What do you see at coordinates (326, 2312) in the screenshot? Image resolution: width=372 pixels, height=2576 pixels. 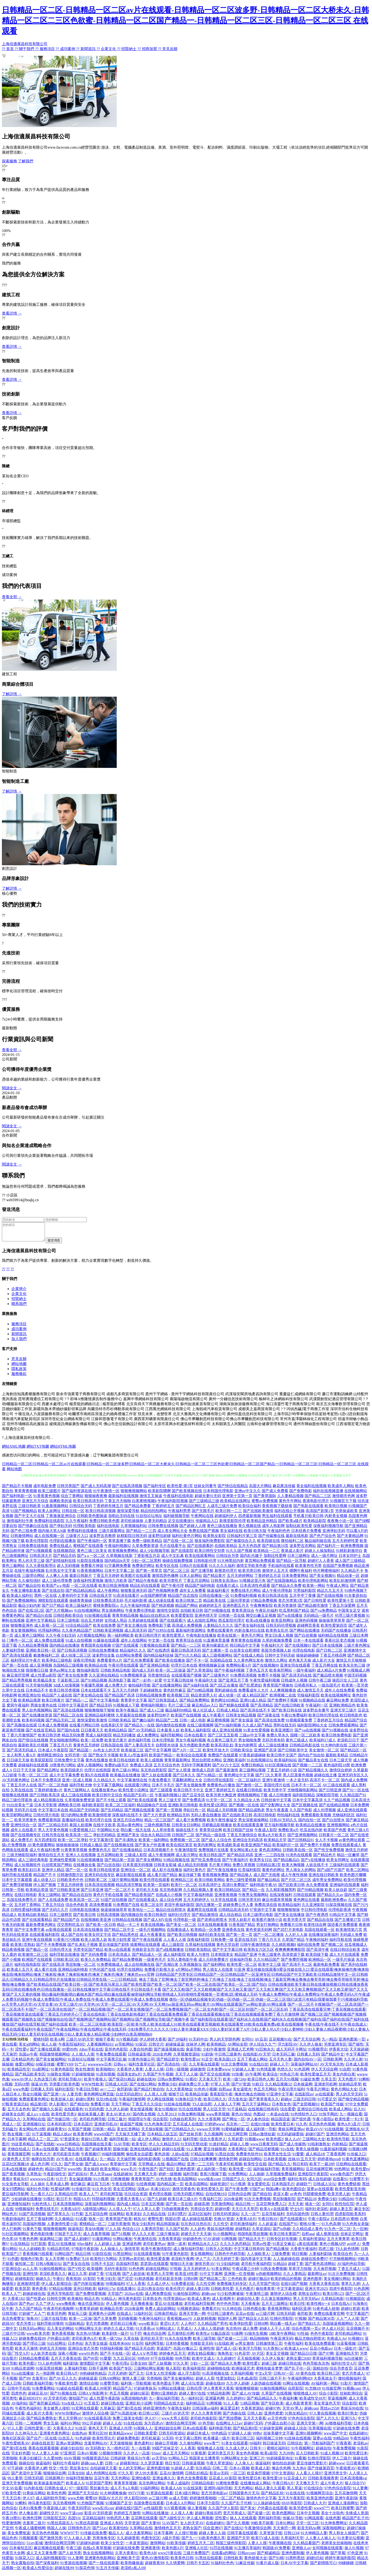 I see `91夜色成人链接` at bounding box center [326, 2312].